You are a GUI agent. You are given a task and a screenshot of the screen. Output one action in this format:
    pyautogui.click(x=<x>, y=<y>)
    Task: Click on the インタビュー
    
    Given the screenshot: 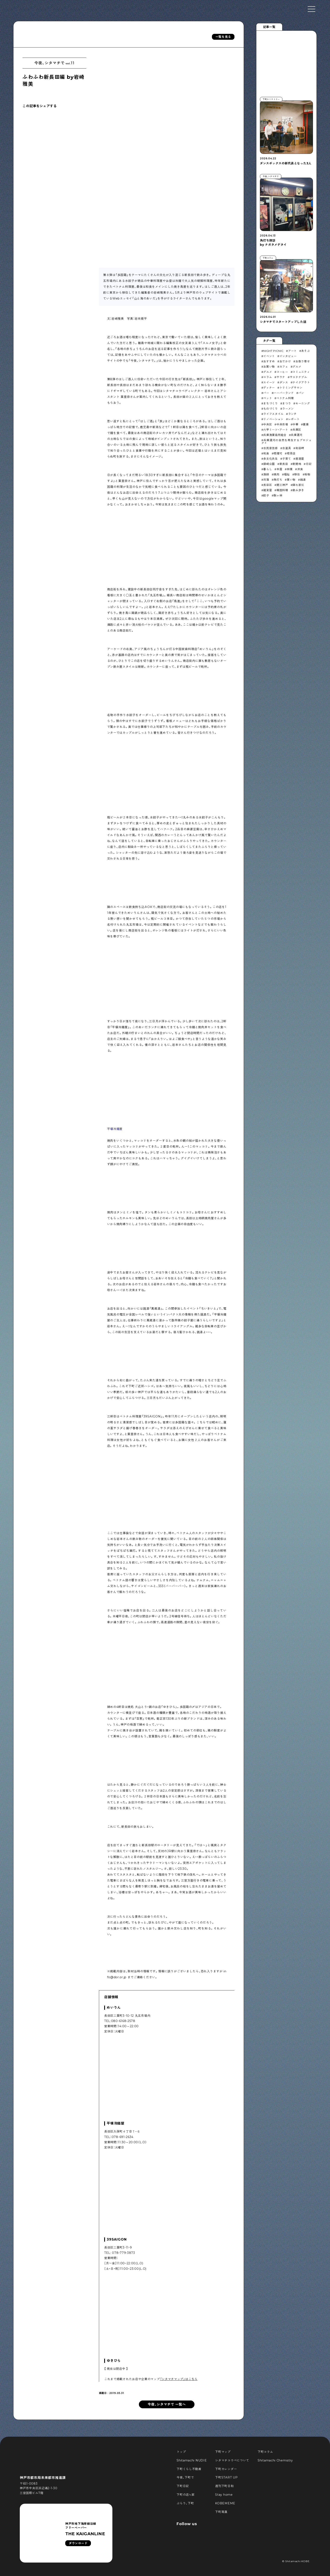 What is the action you would take?
    pyautogui.click(x=288, y=356)
    